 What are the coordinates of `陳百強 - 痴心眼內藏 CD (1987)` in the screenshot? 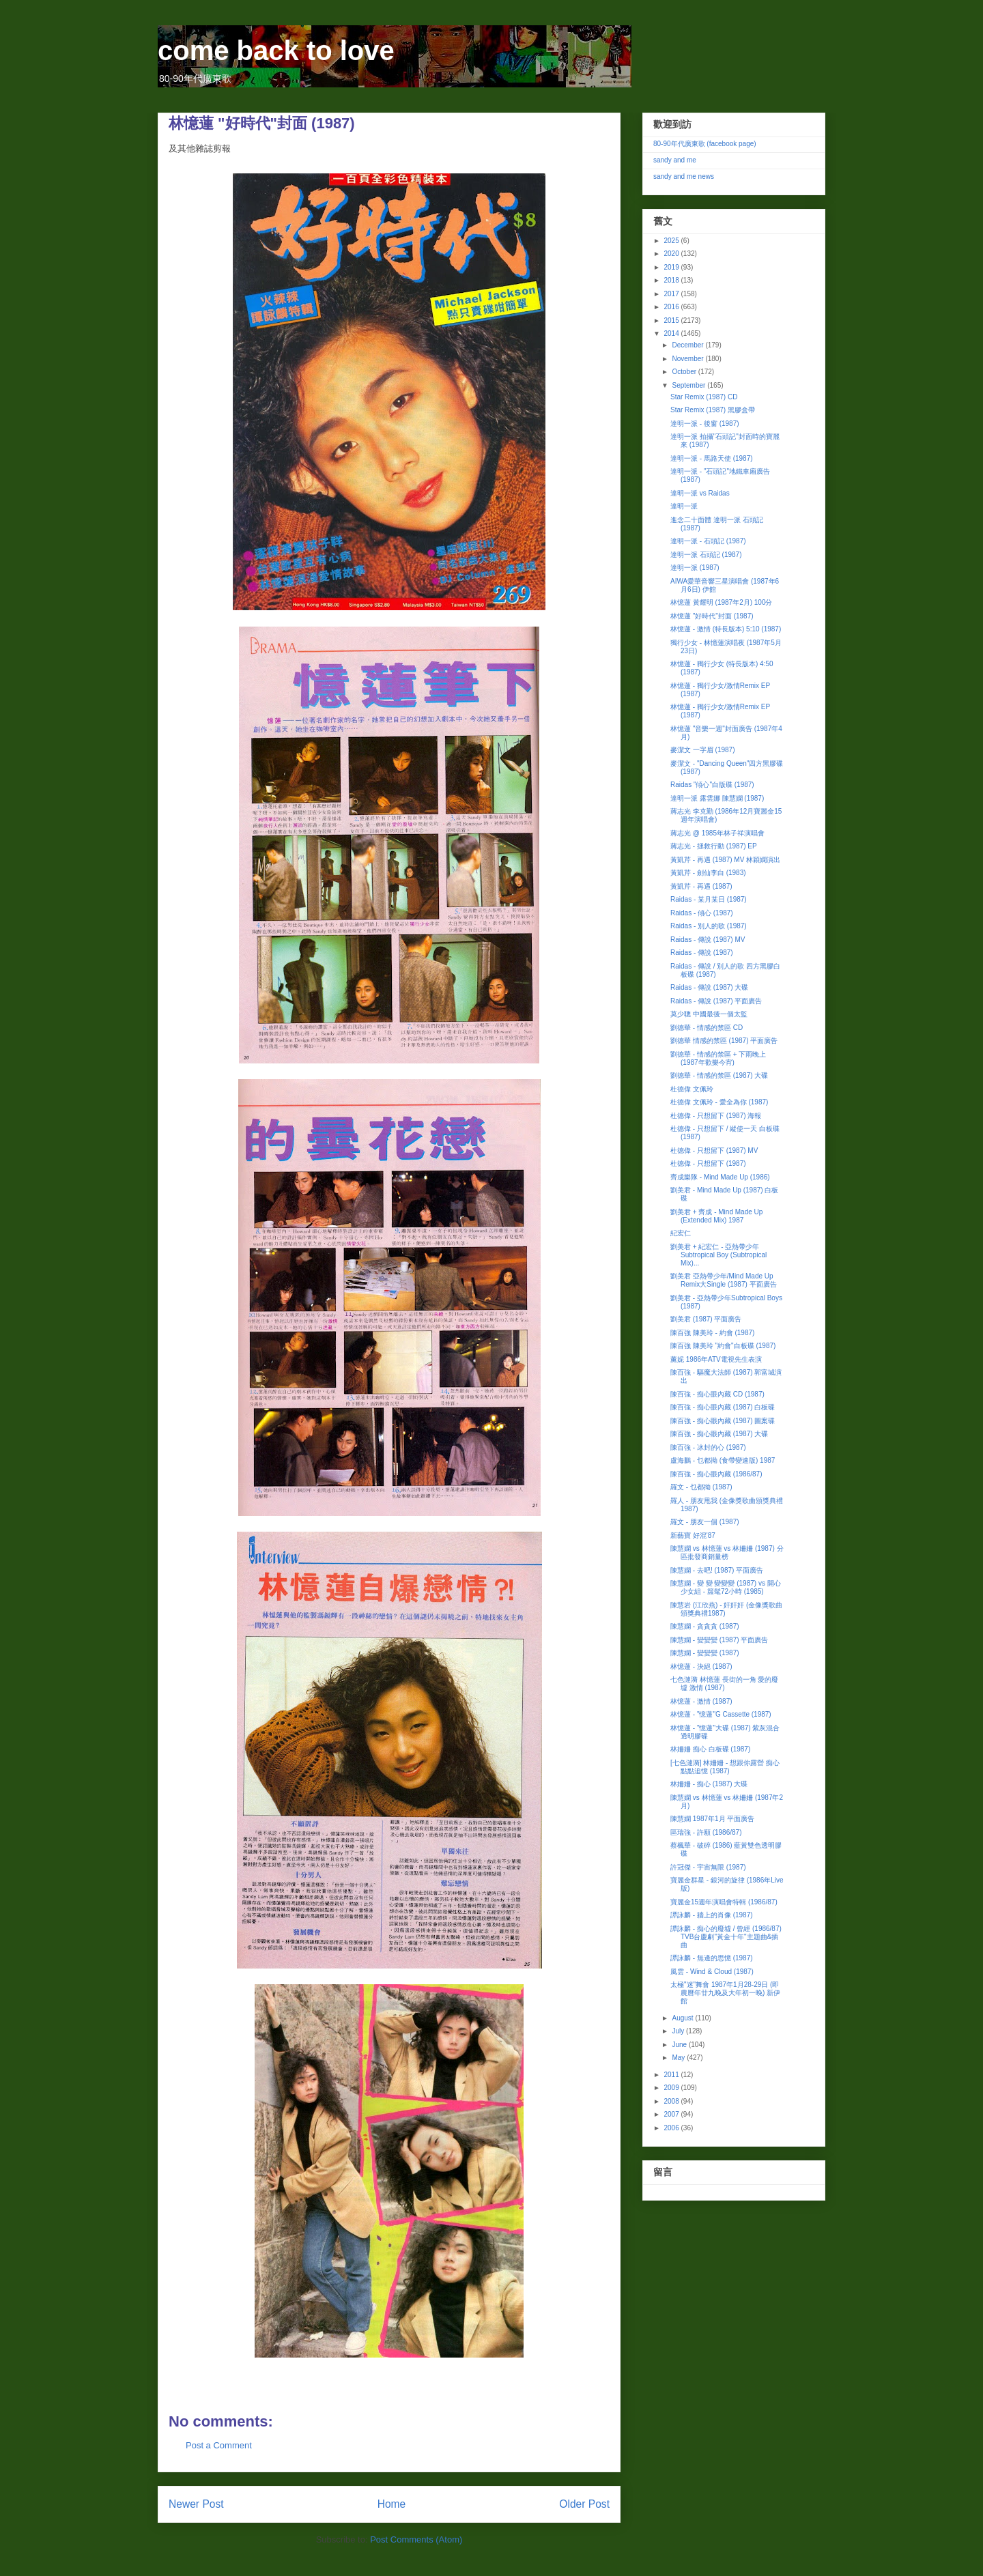 It's located at (717, 1394).